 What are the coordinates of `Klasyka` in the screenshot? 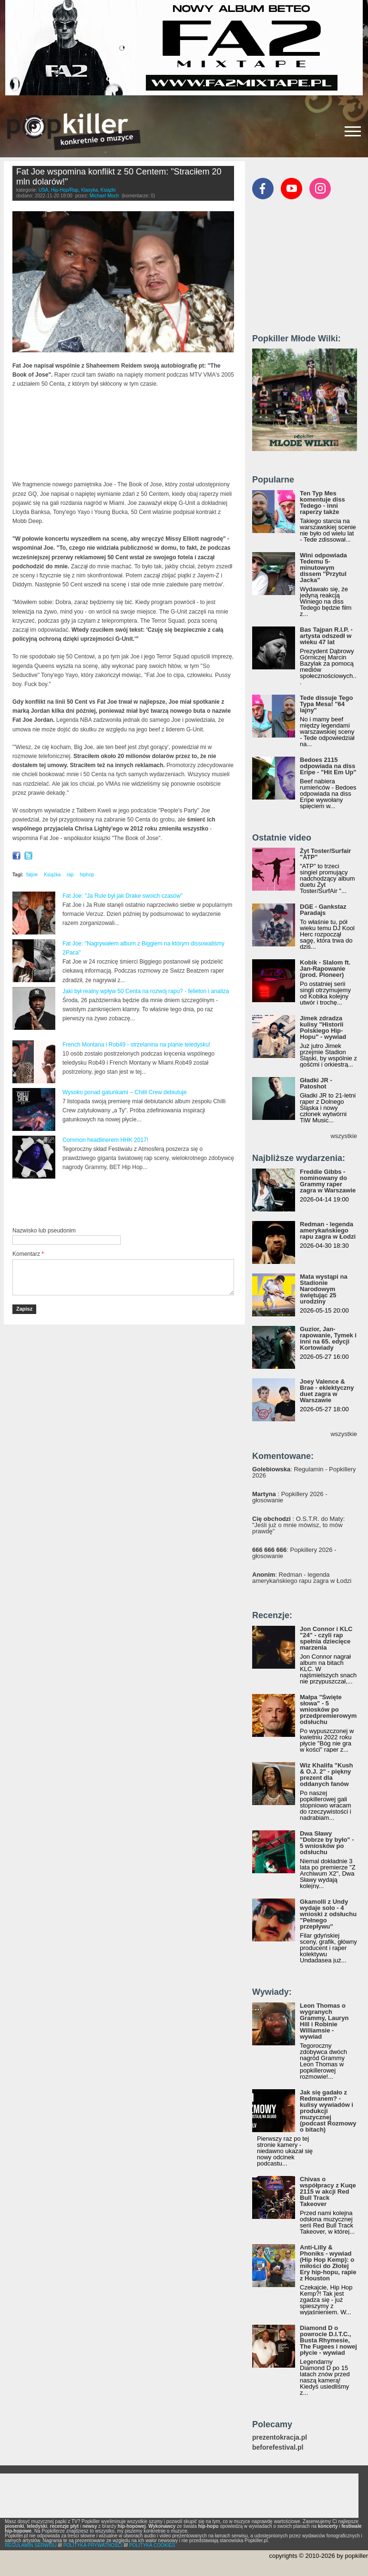 It's located at (89, 190).